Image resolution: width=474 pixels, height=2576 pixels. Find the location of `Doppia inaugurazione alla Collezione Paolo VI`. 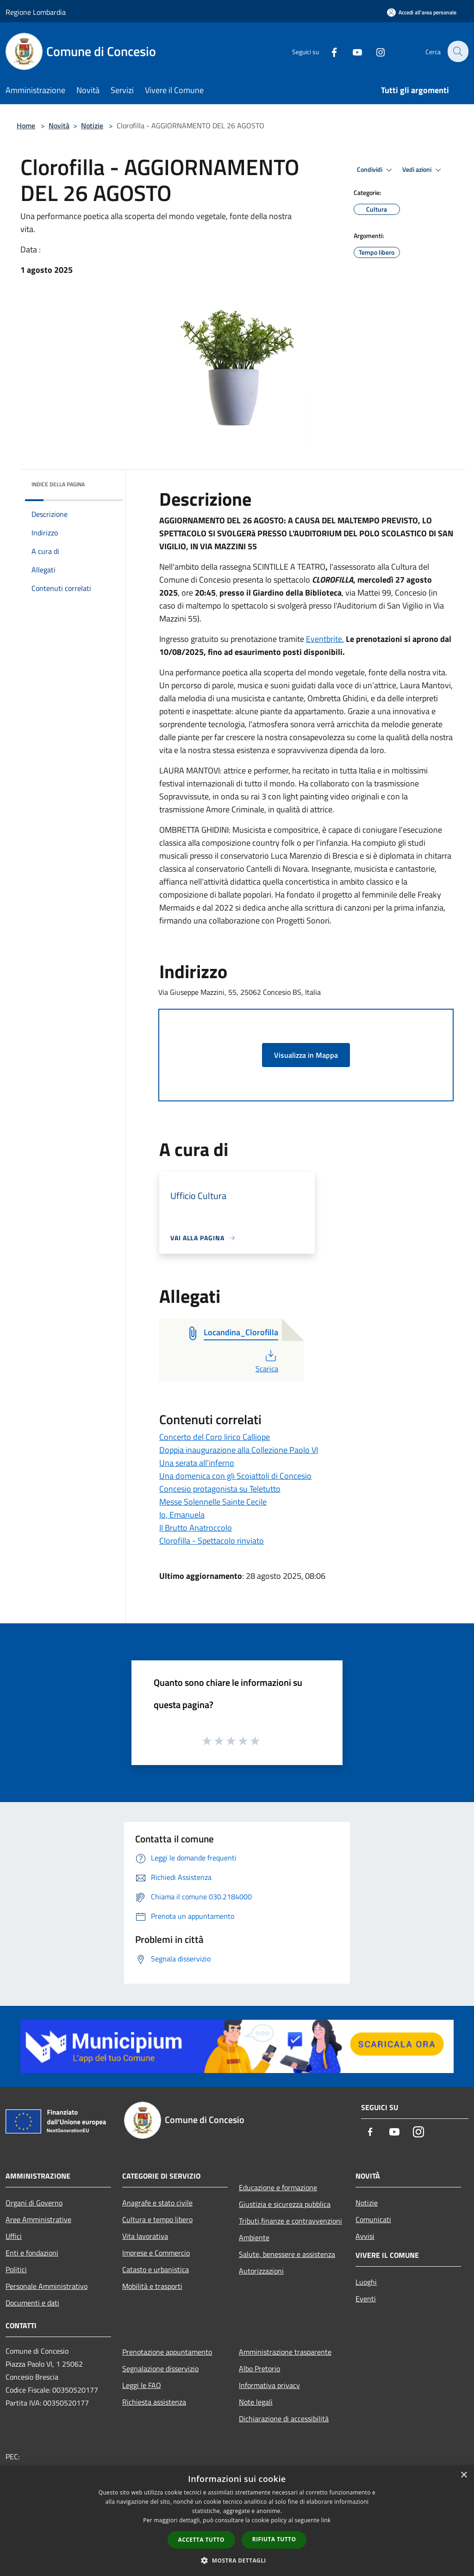

Doppia inaugurazione alla Collezione Paolo VI is located at coordinates (238, 1450).